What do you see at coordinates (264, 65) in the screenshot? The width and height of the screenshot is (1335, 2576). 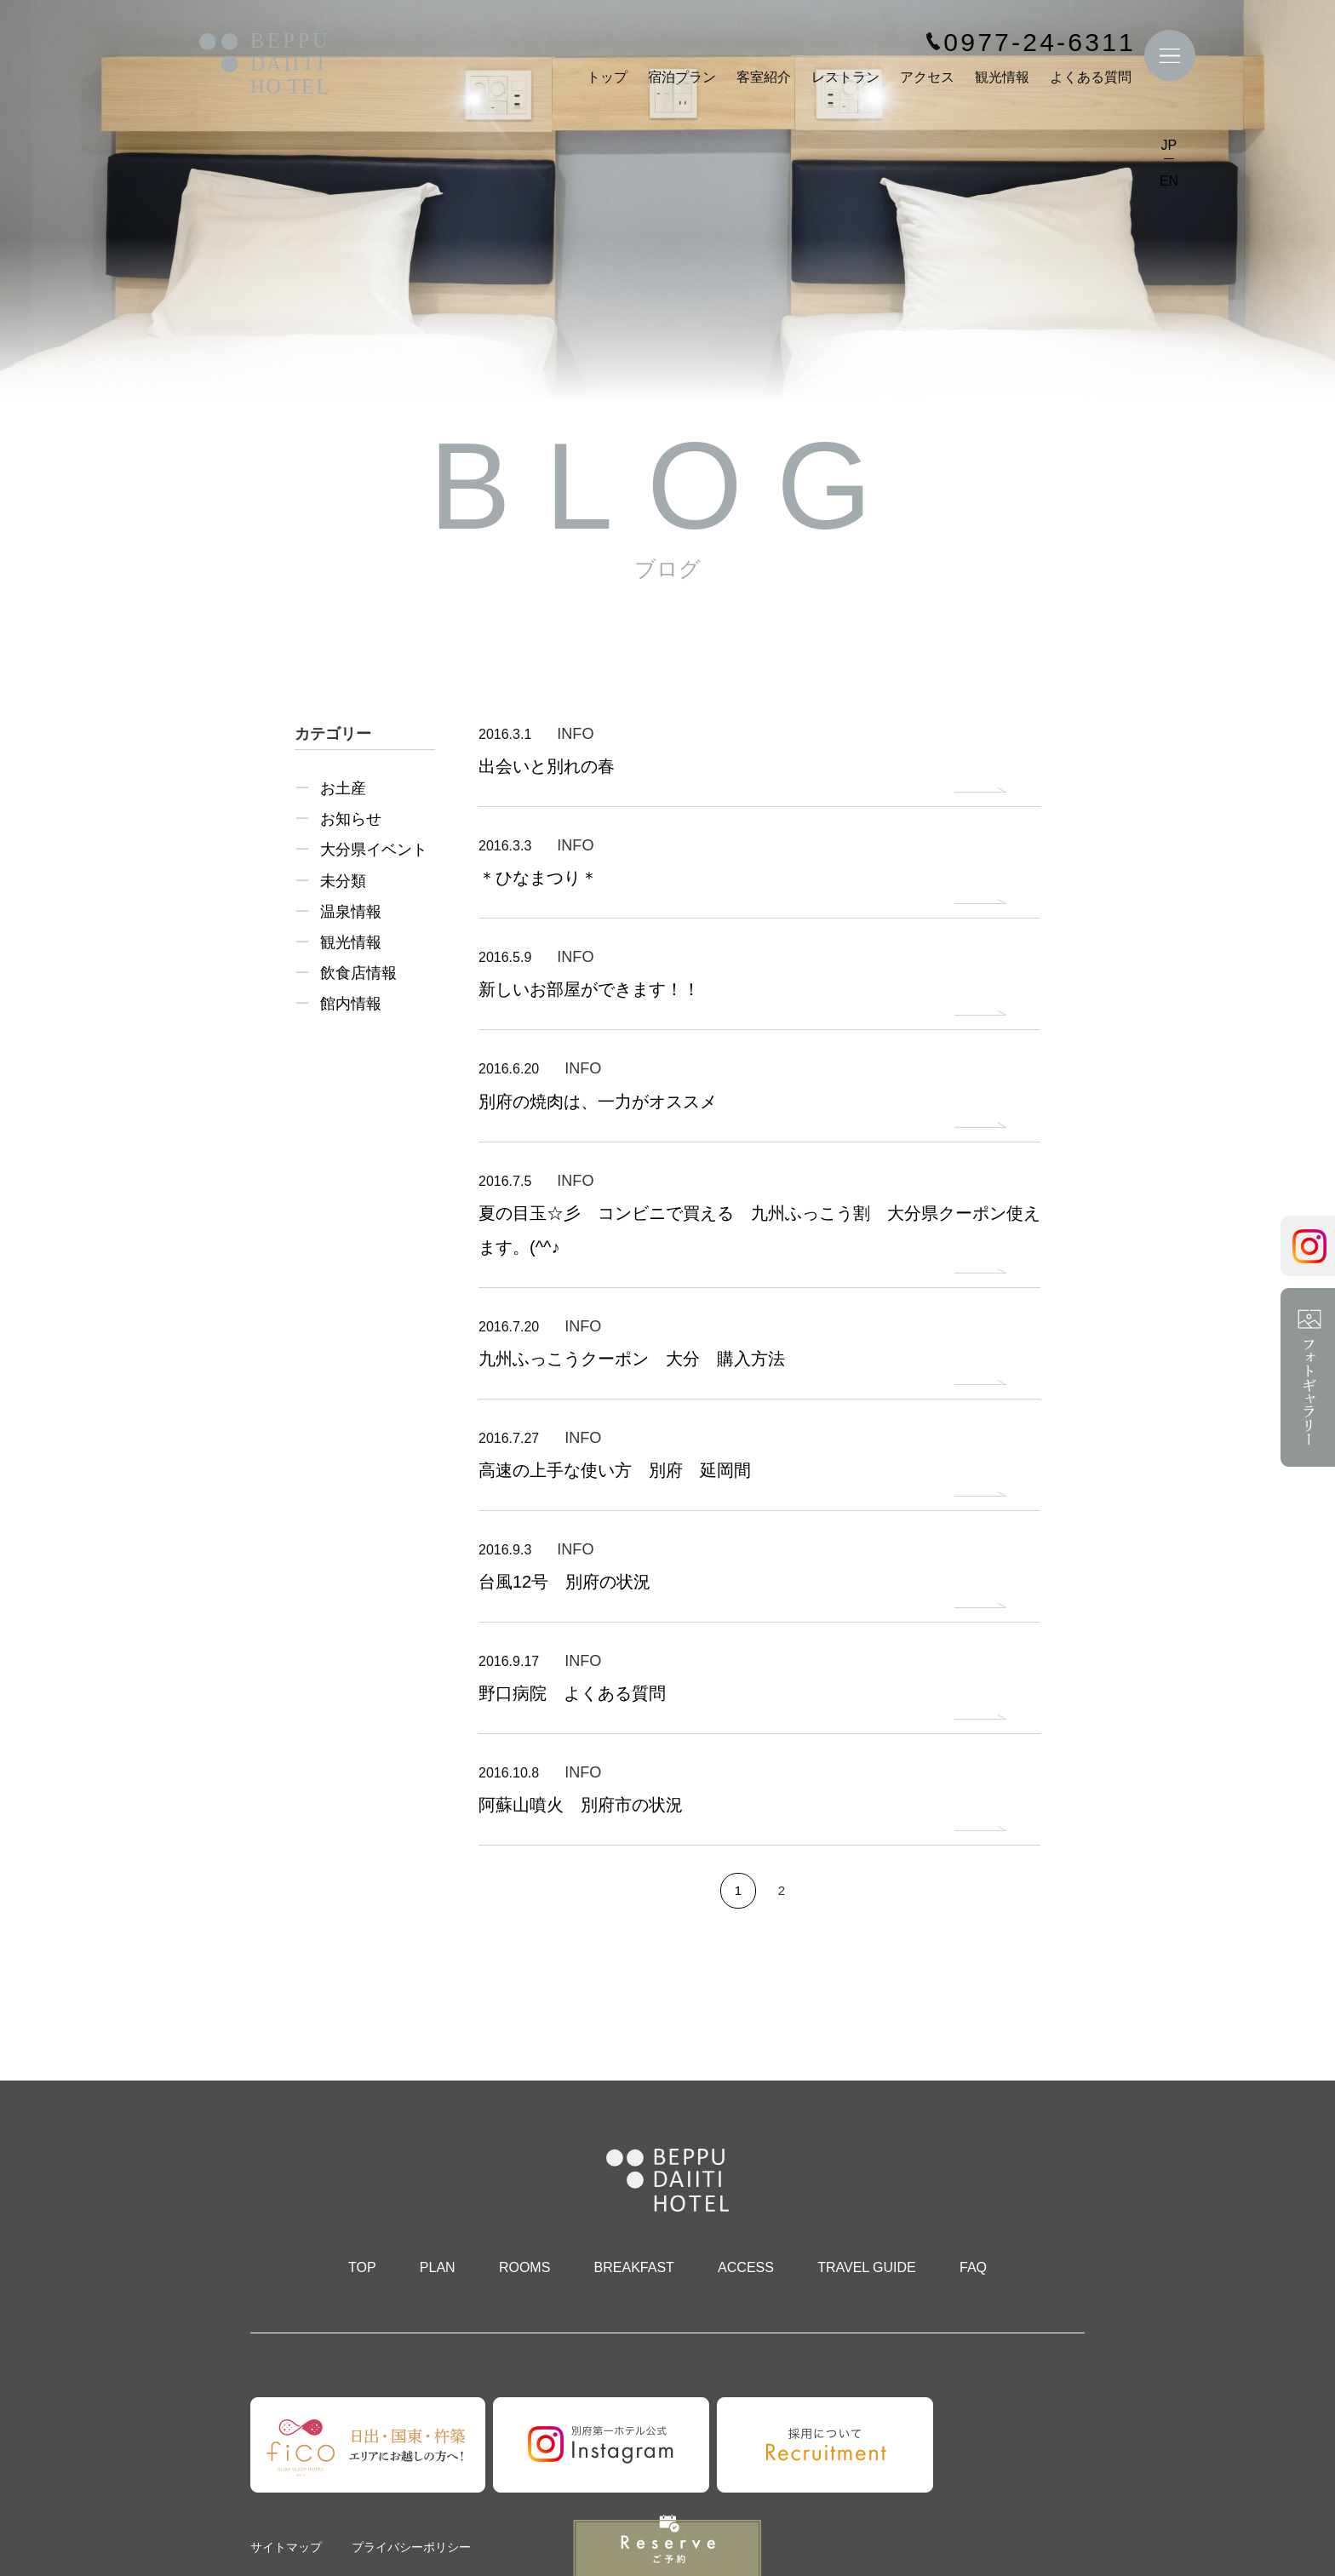 I see `別府第一ホテル` at bounding box center [264, 65].